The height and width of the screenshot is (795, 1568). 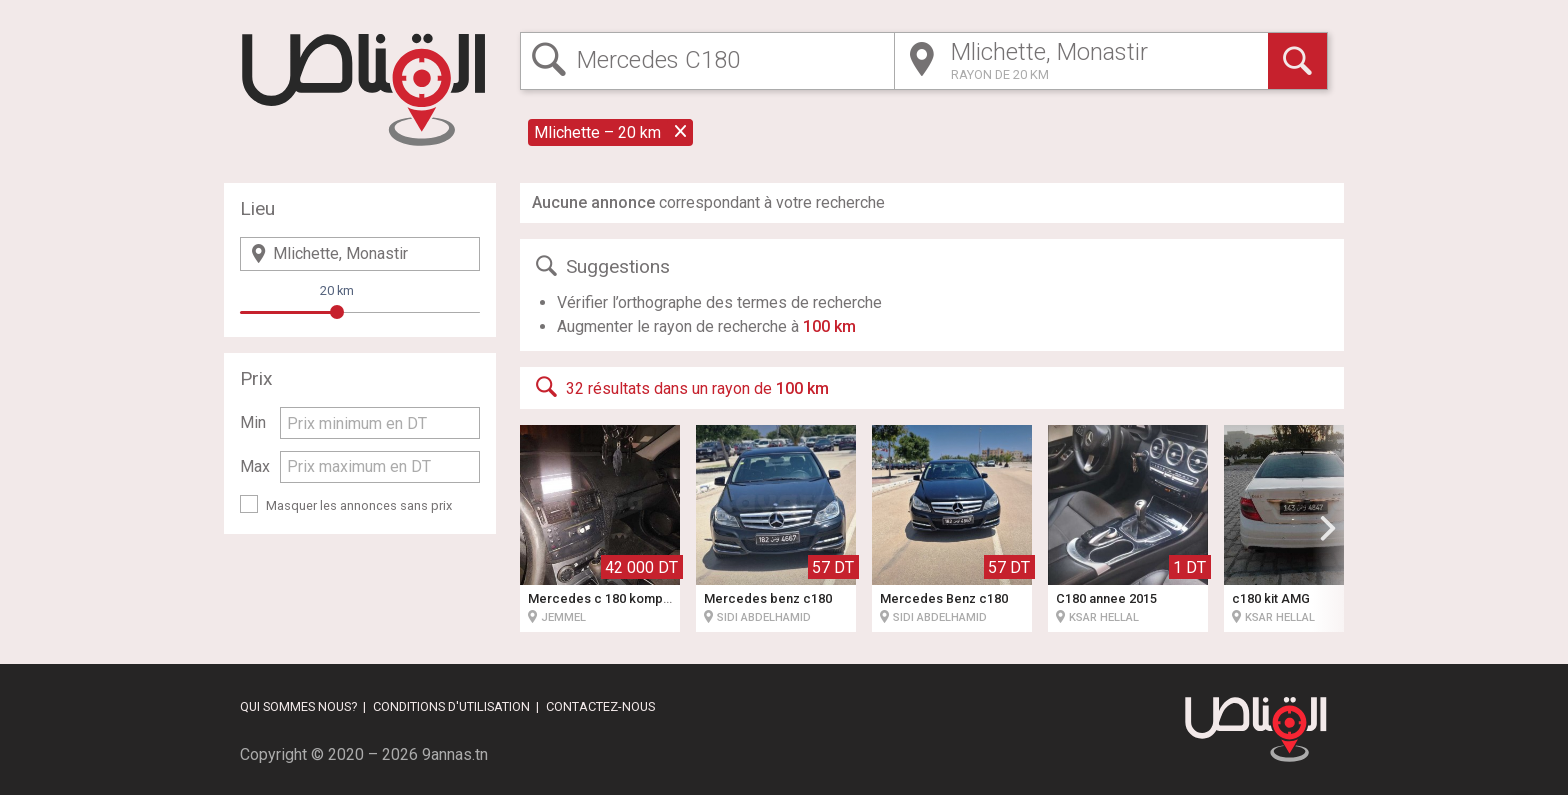 What do you see at coordinates (1106, 598) in the screenshot?
I see `C180 annee 2015` at bounding box center [1106, 598].